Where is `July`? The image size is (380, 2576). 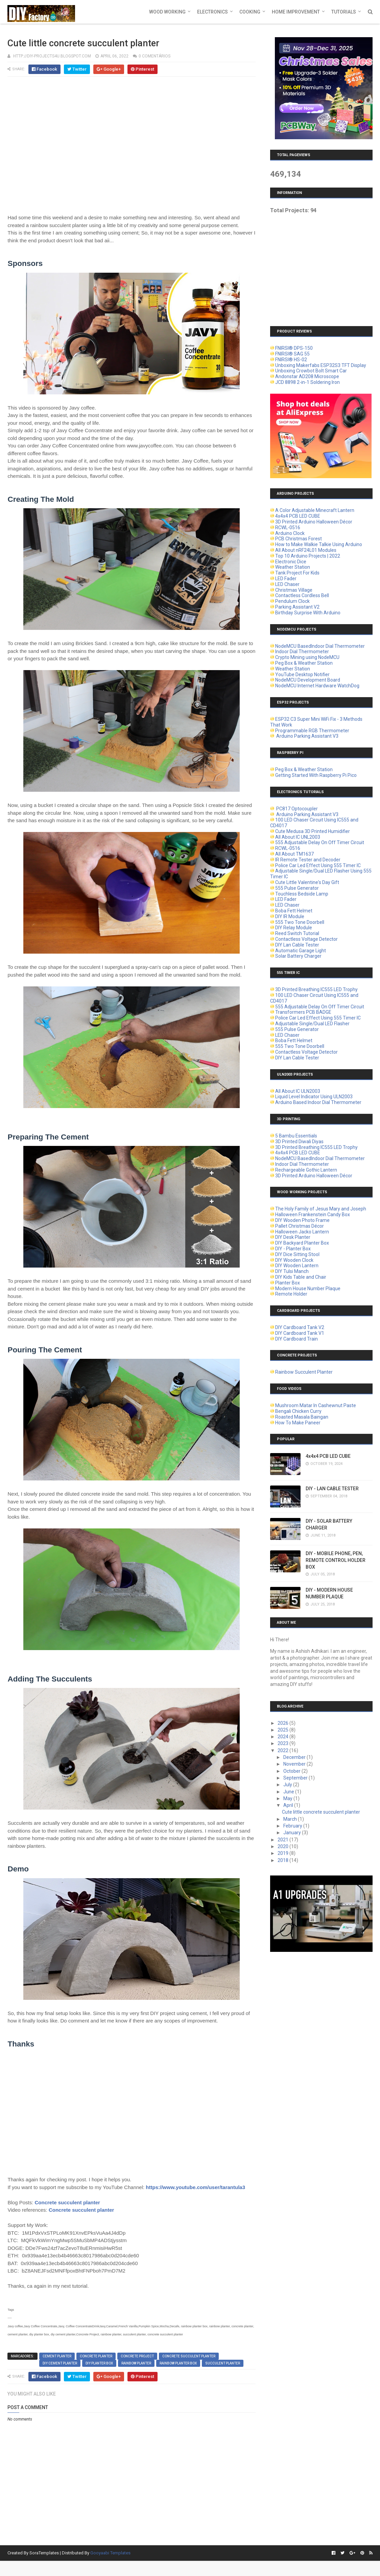 July is located at coordinates (288, 1784).